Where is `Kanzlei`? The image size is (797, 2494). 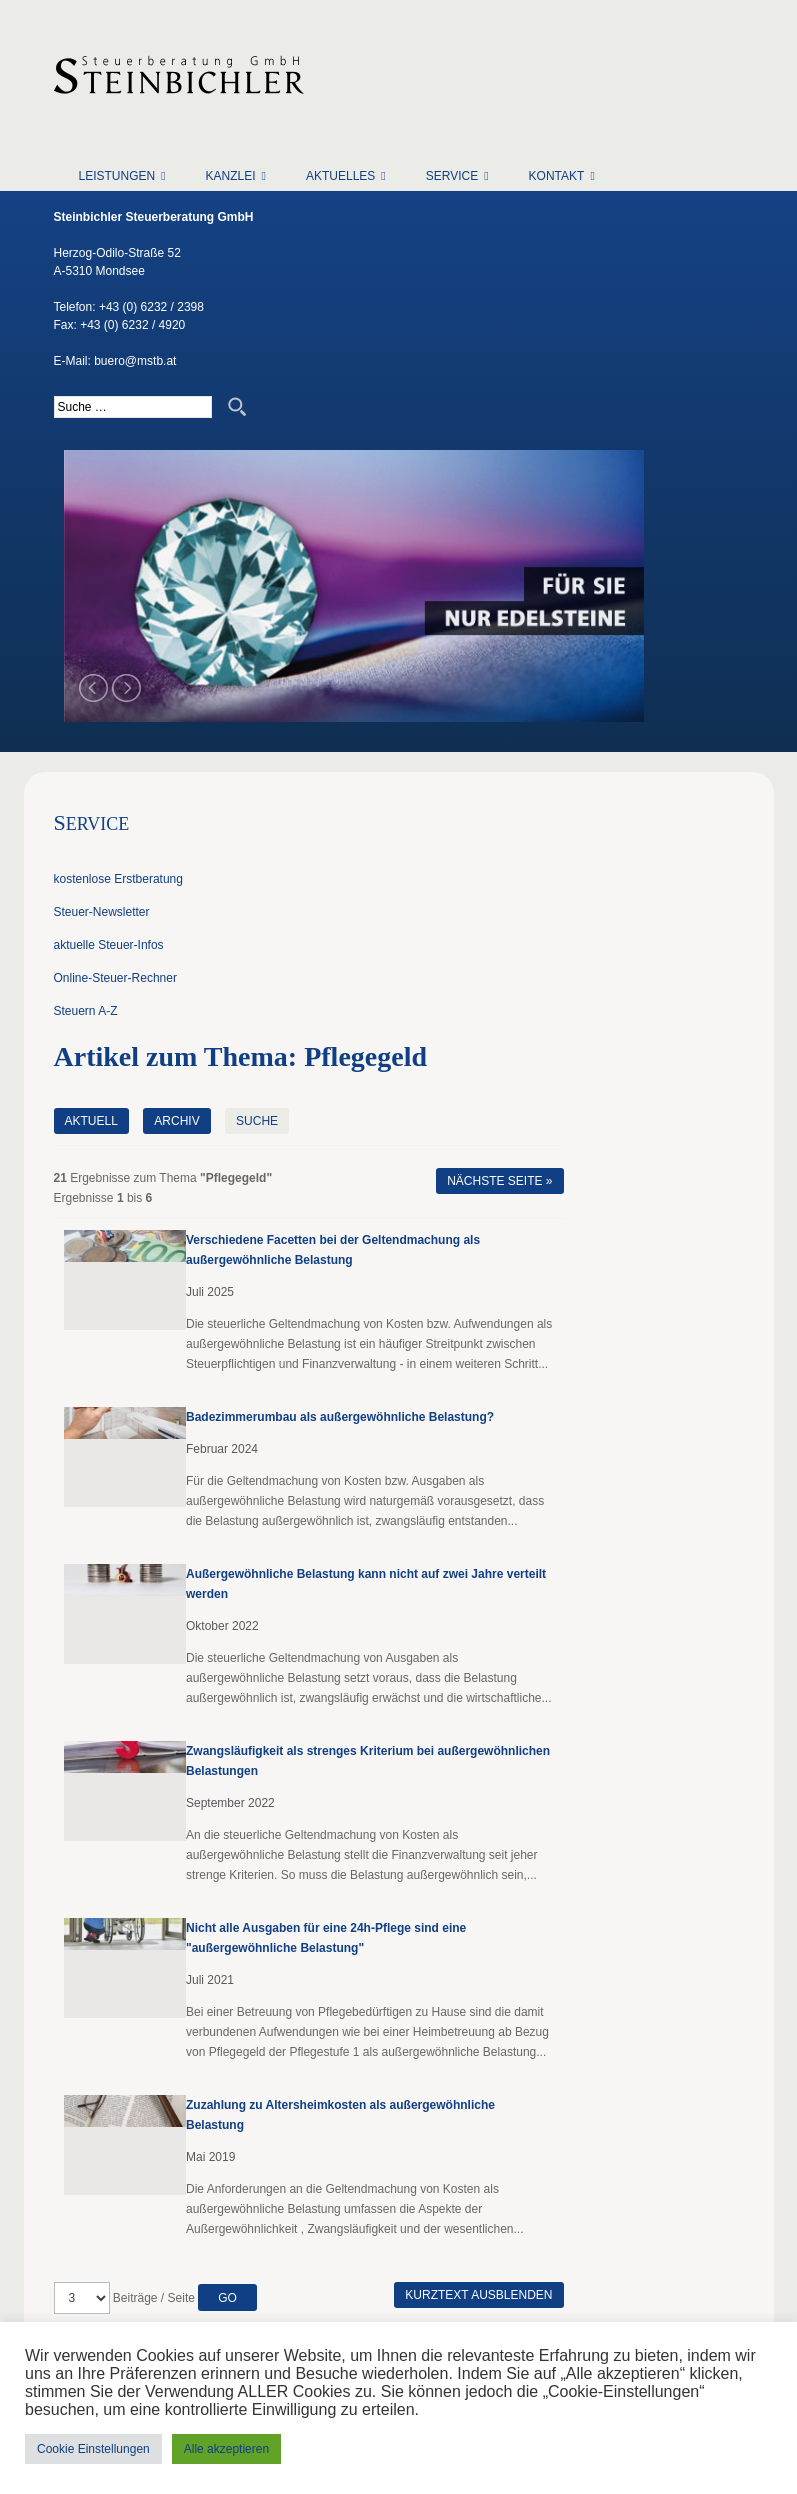
Kanzlei is located at coordinates (231, 176).